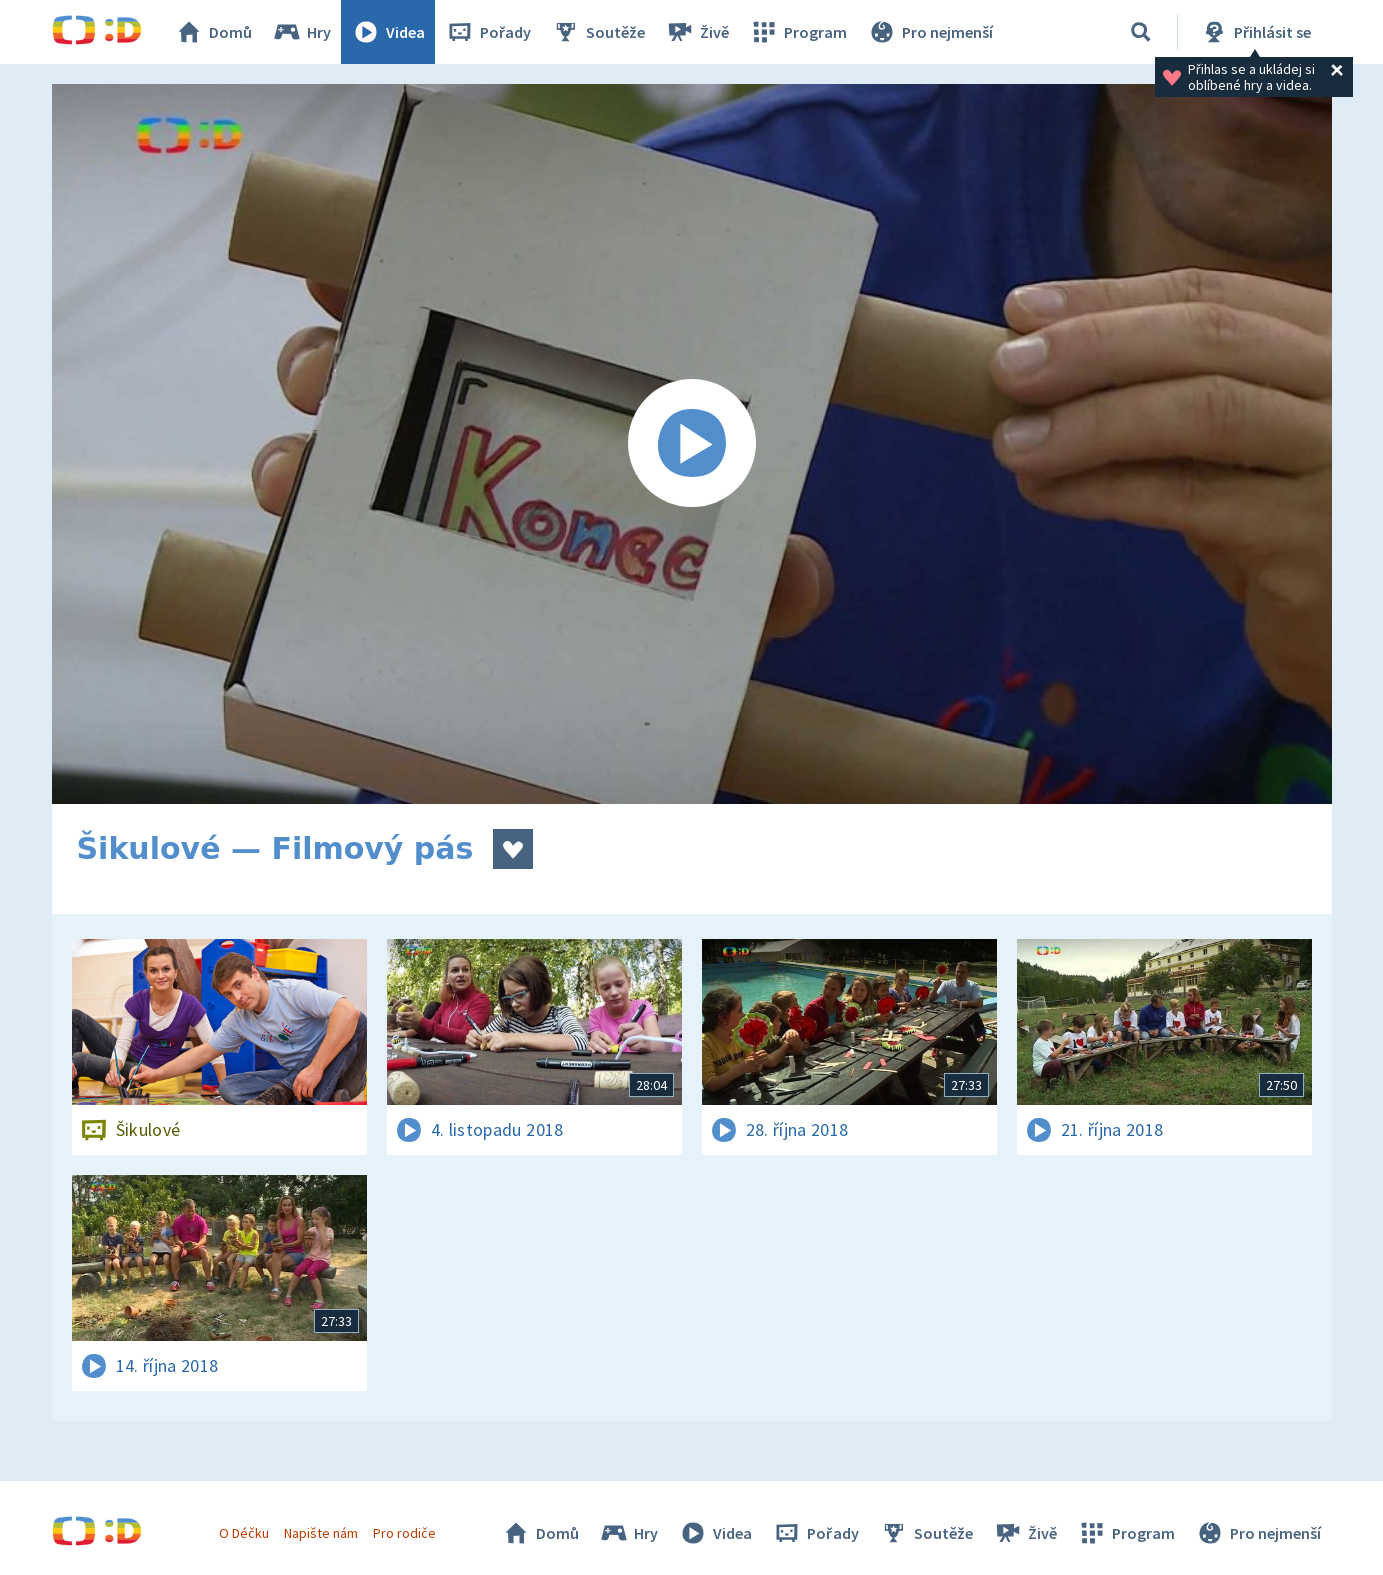 The width and height of the screenshot is (1383, 1575). Describe the element at coordinates (798, 32) in the screenshot. I see `Program` at that location.